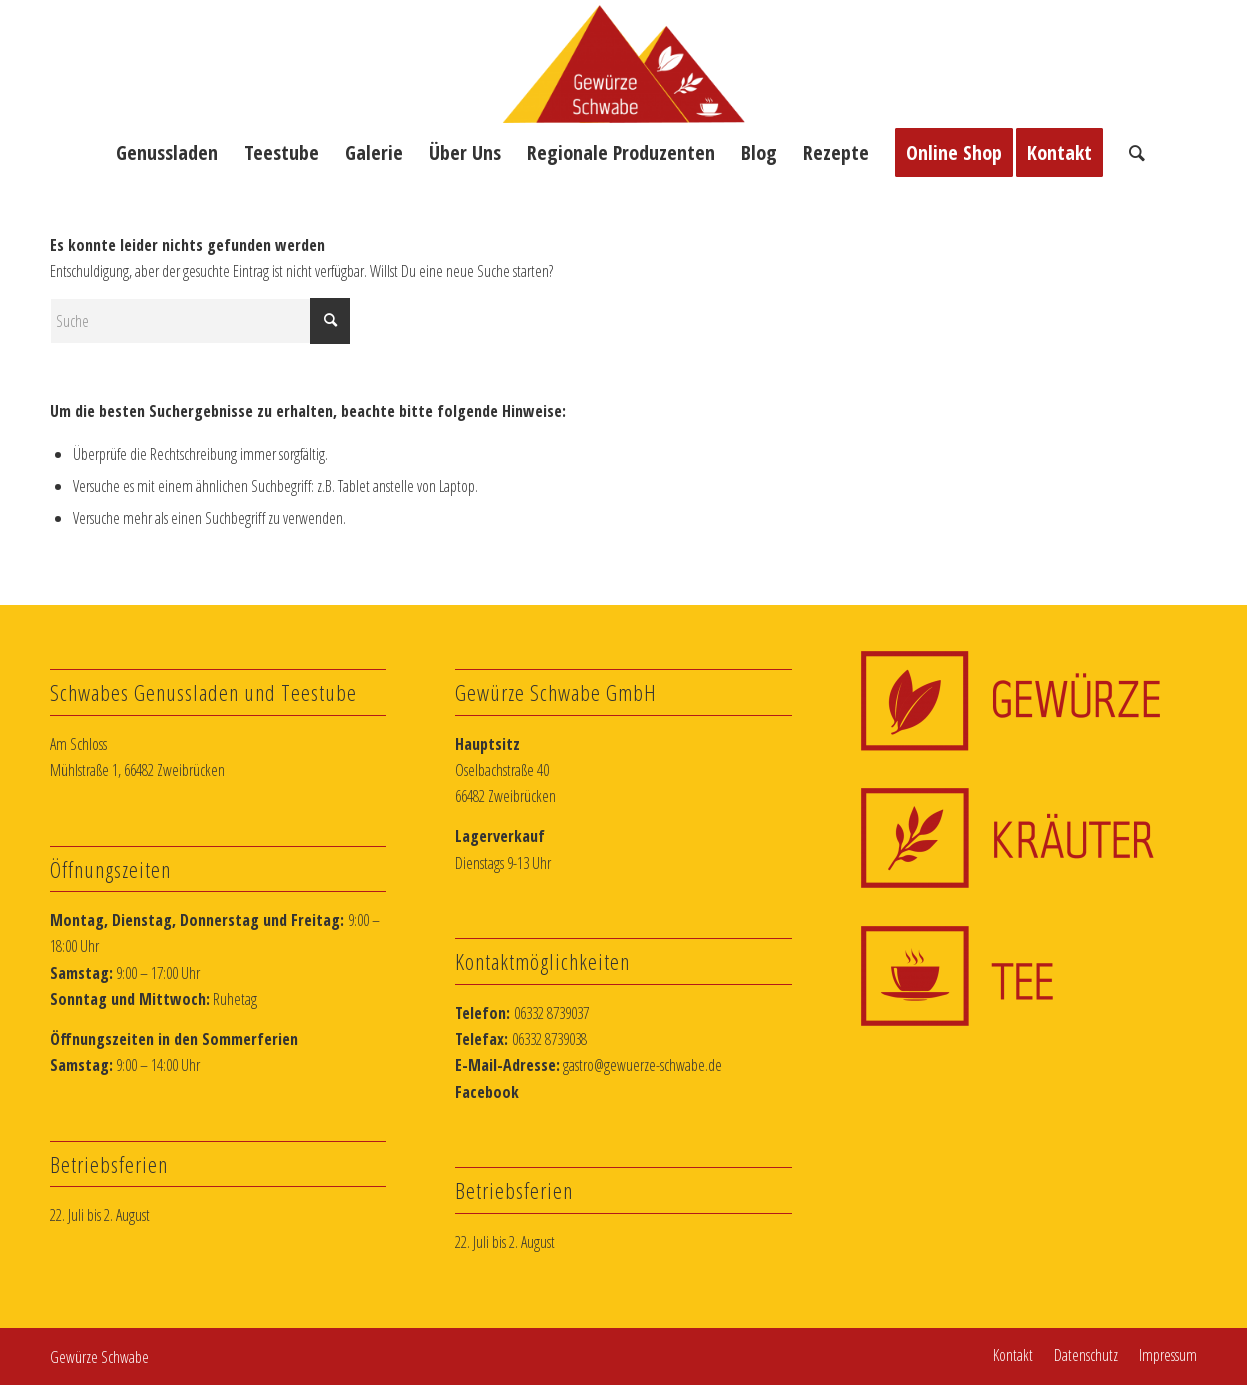 The height and width of the screenshot is (1385, 1247). Describe the element at coordinates (99, 1357) in the screenshot. I see `Gewürze Schwabe` at that location.